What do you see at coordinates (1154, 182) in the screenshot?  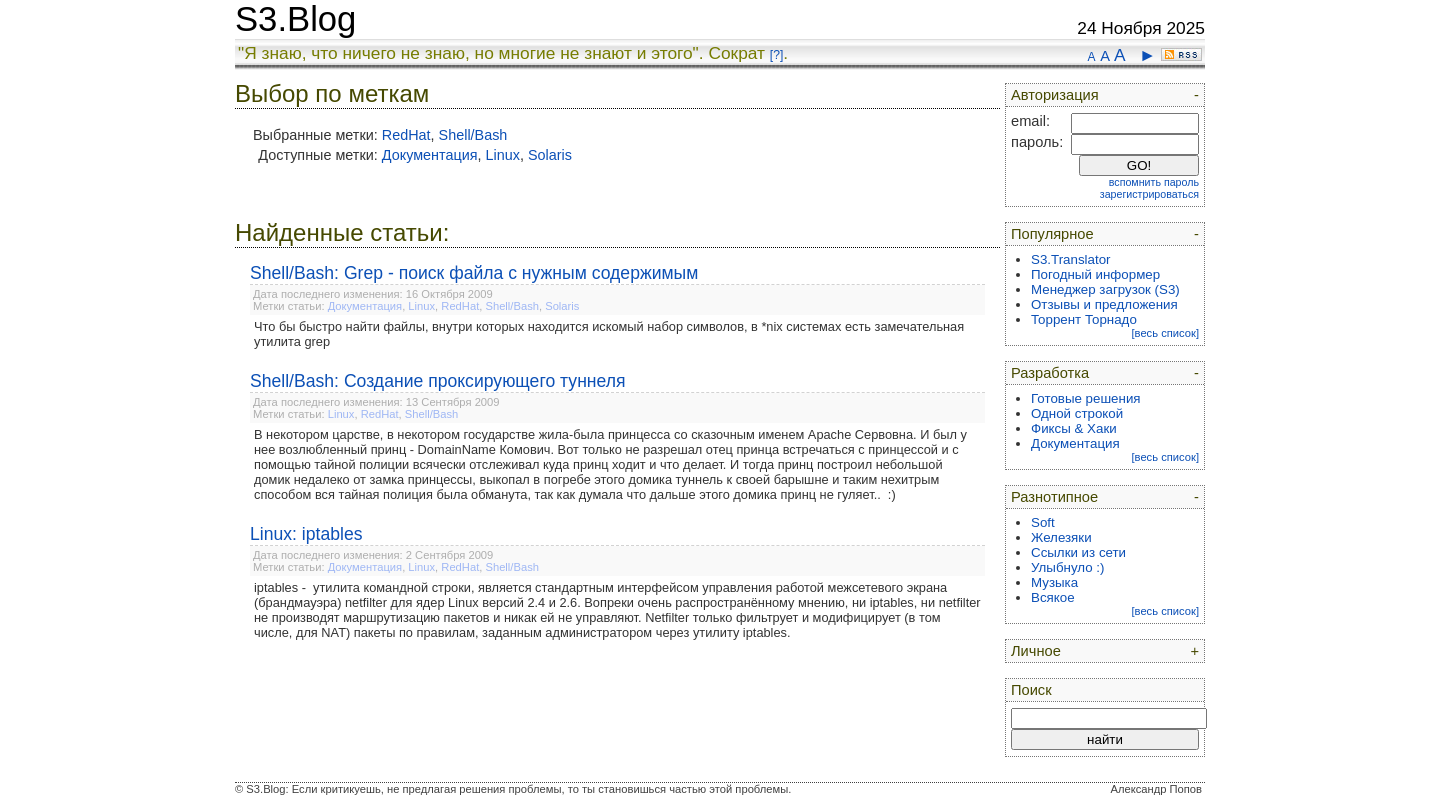 I see `вспомнить пароль` at bounding box center [1154, 182].